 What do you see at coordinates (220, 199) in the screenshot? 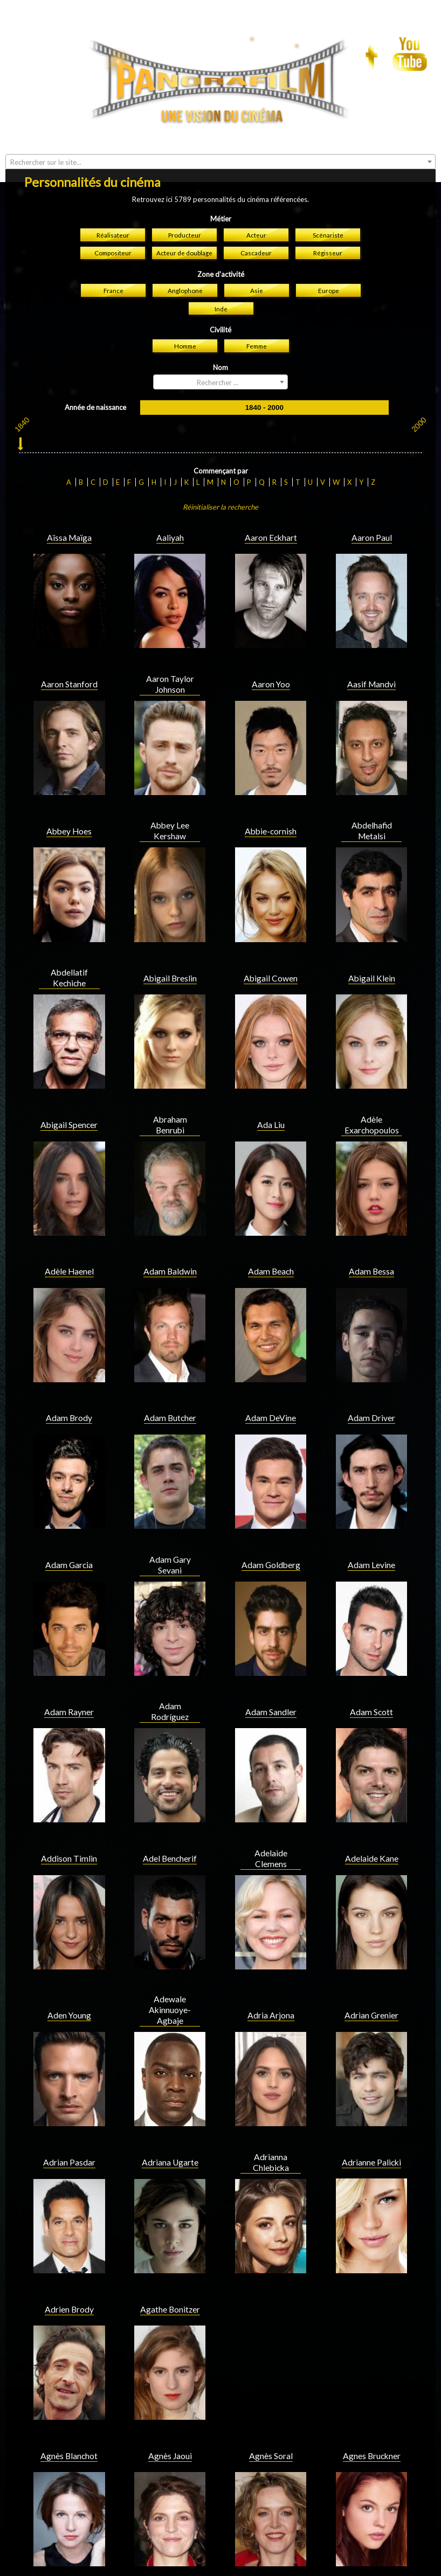
I see `[combobox]` at bounding box center [220, 199].